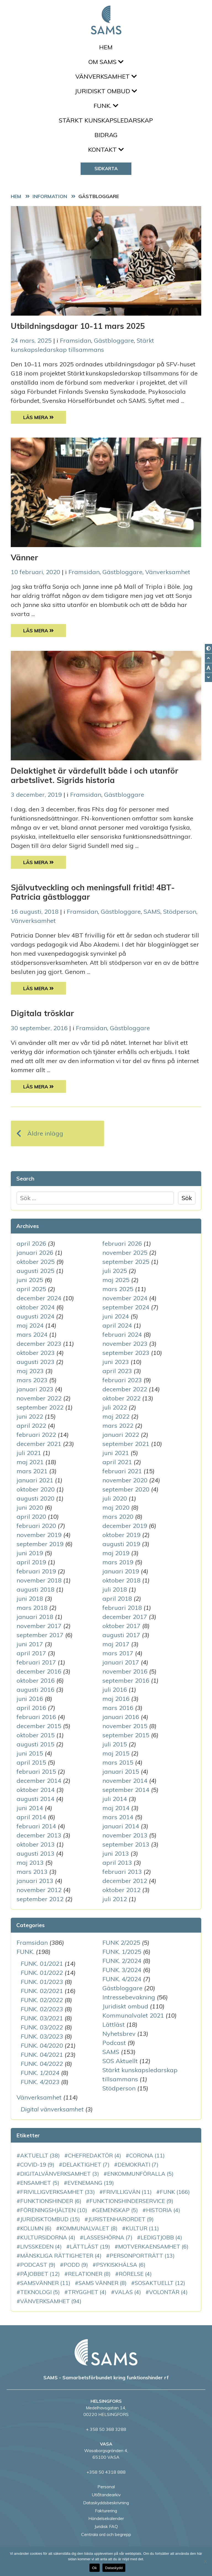 The height and width of the screenshot is (2576, 212). Describe the element at coordinates (120, 2061) in the screenshot. I see `SOS Aktuellt` at that location.